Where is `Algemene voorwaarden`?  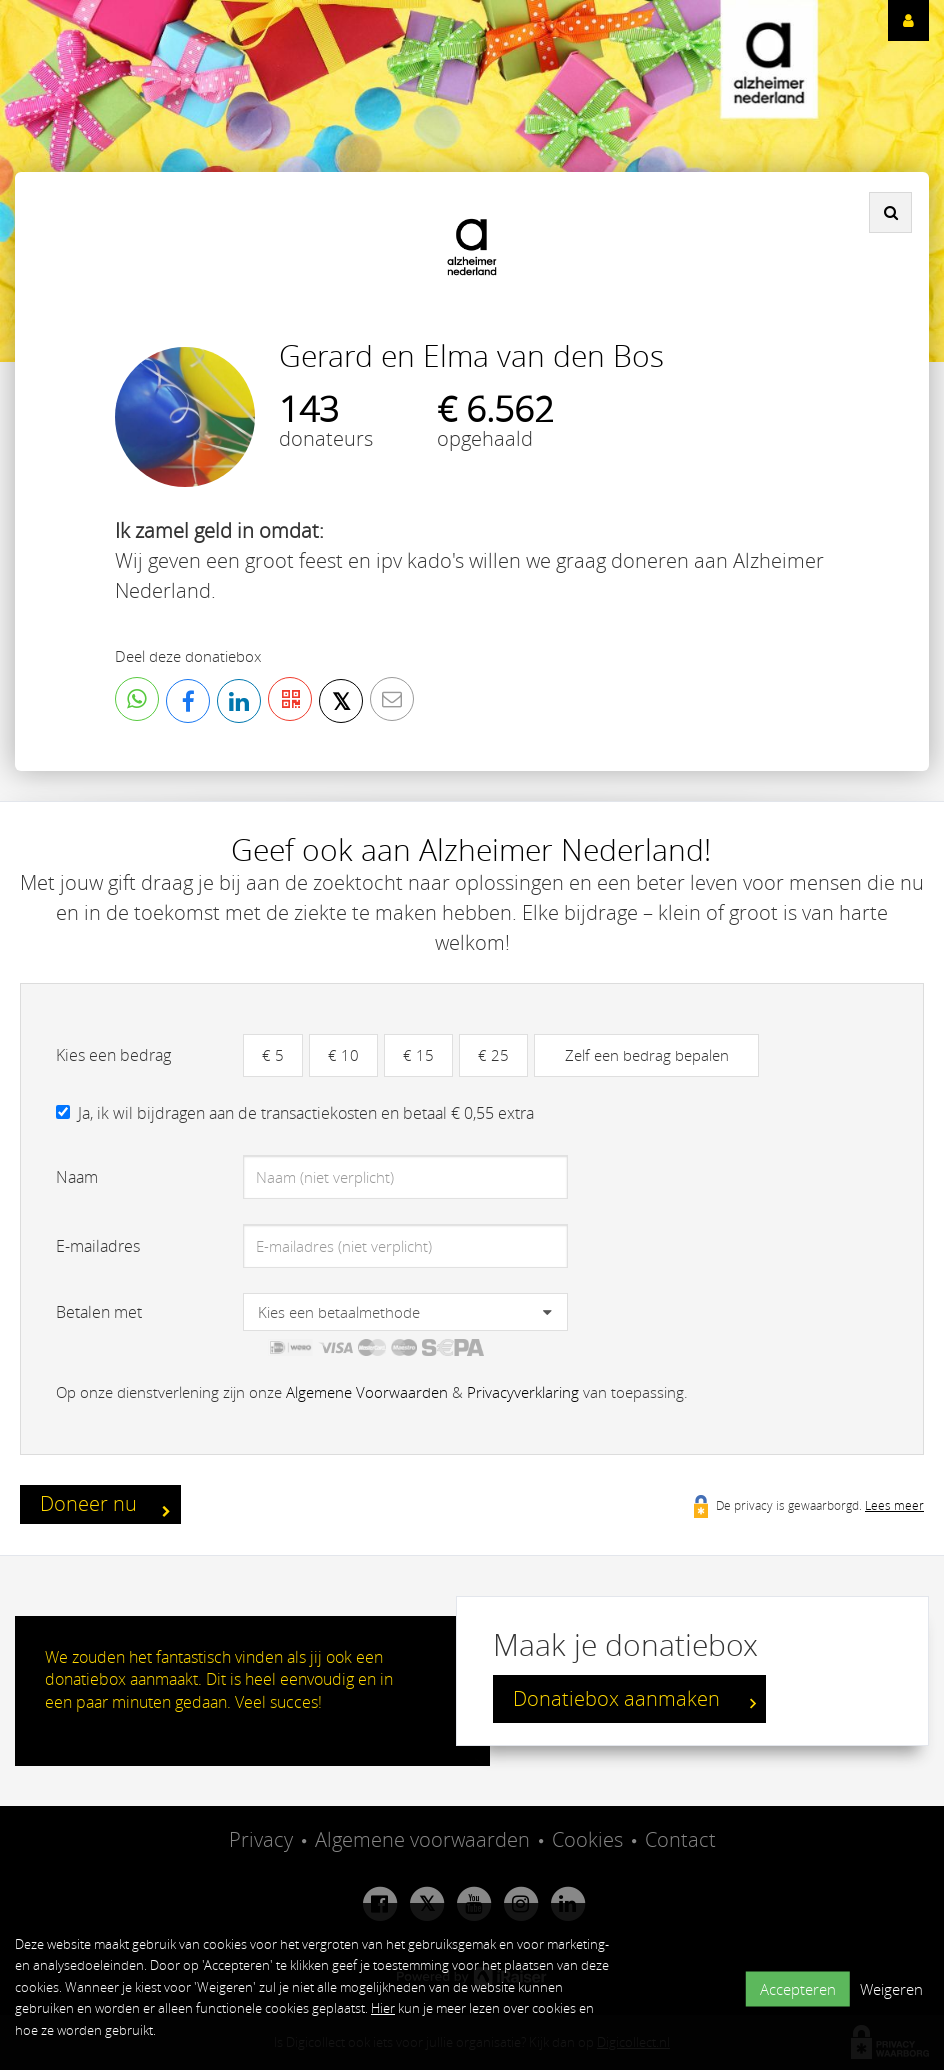 Algemene voorwaarden is located at coordinates (422, 1839).